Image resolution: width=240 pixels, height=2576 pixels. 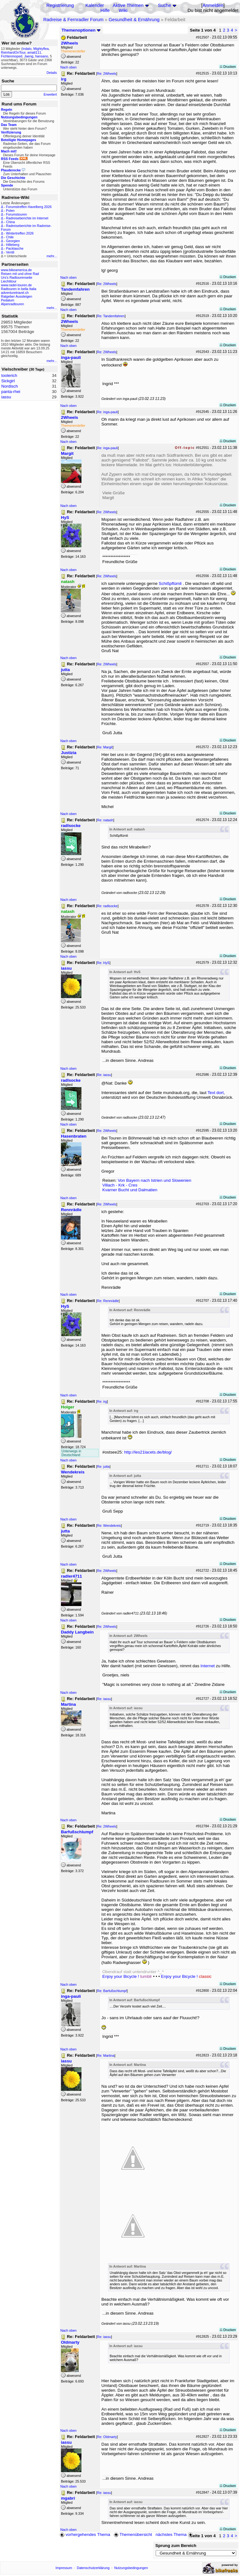 I want to click on Erweitert, so click(x=50, y=94).